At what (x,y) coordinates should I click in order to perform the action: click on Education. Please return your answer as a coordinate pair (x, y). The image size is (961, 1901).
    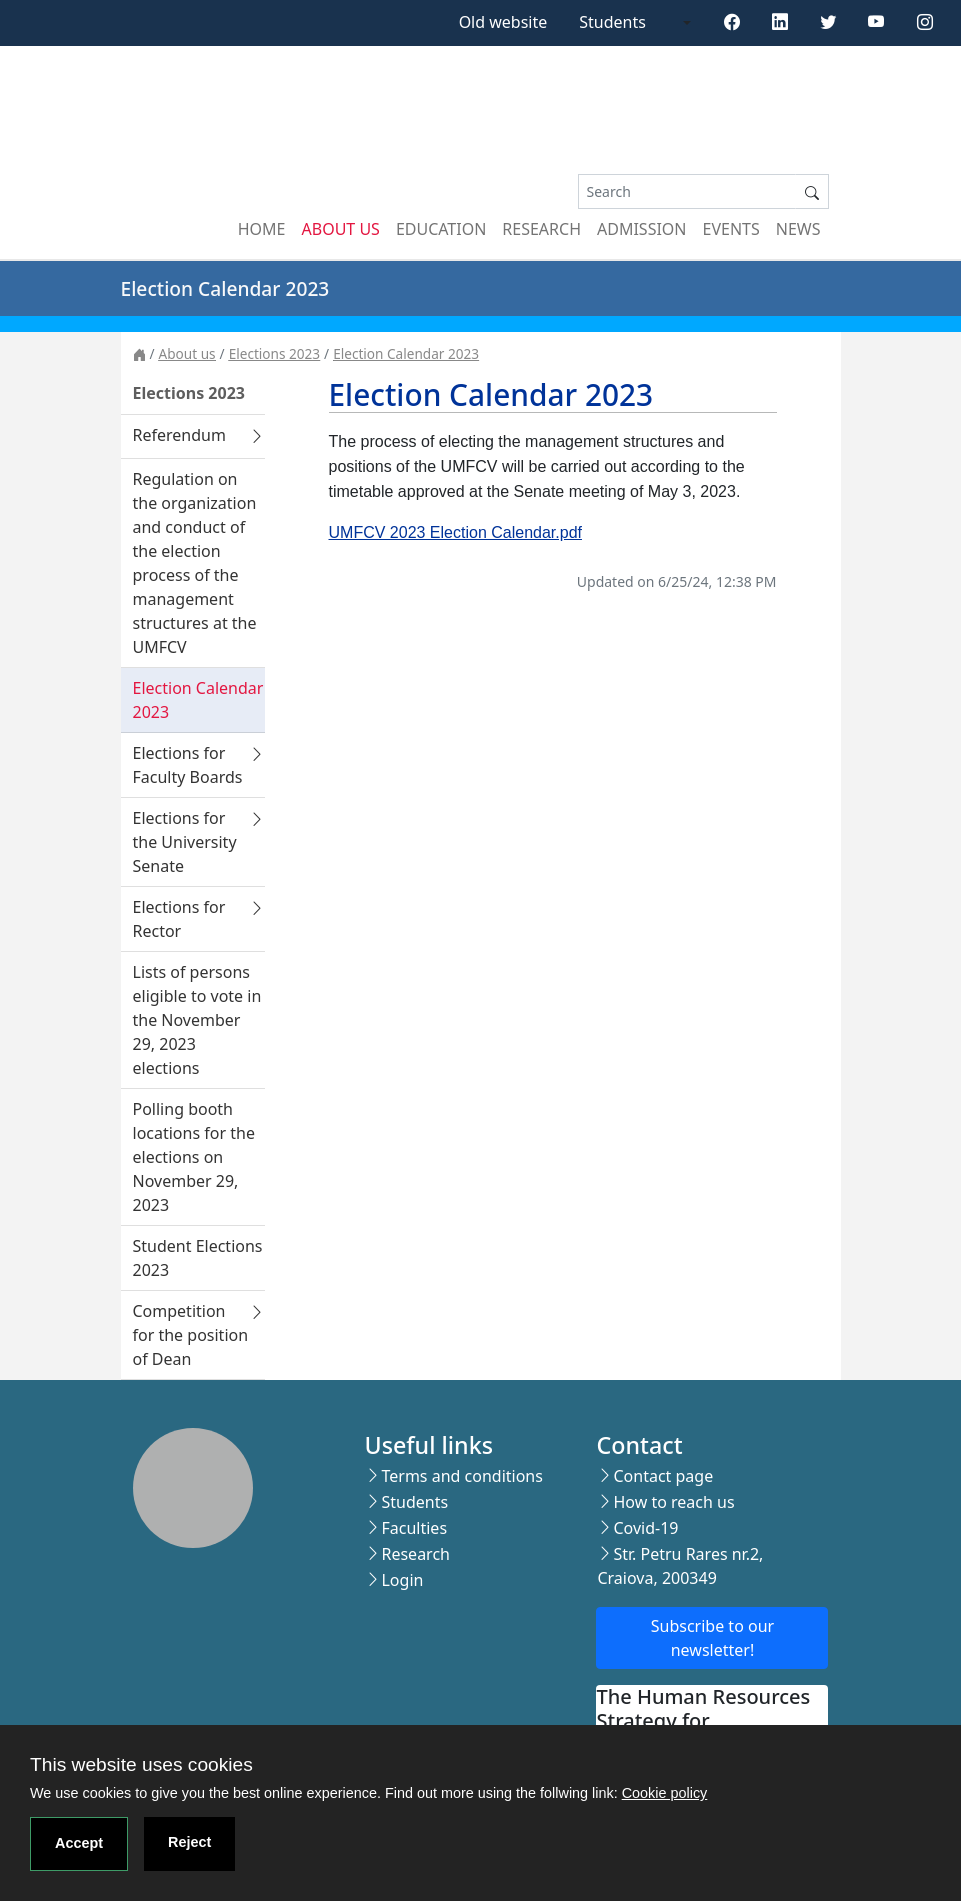
    Looking at the image, I should click on (441, 229).